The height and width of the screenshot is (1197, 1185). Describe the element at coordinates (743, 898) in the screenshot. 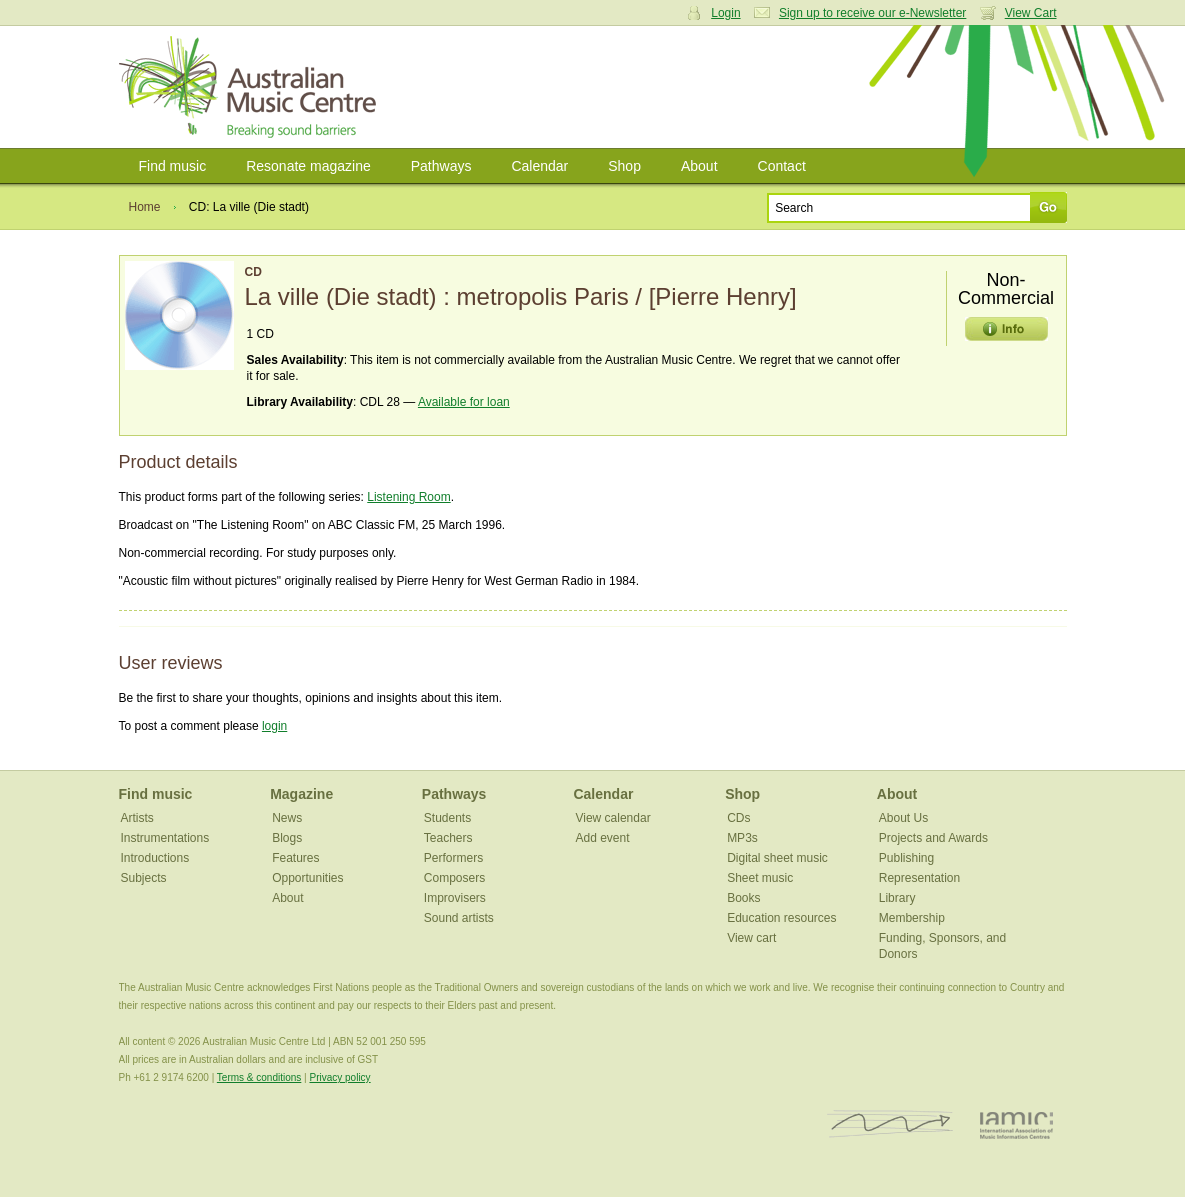

I see `Books` at that location.